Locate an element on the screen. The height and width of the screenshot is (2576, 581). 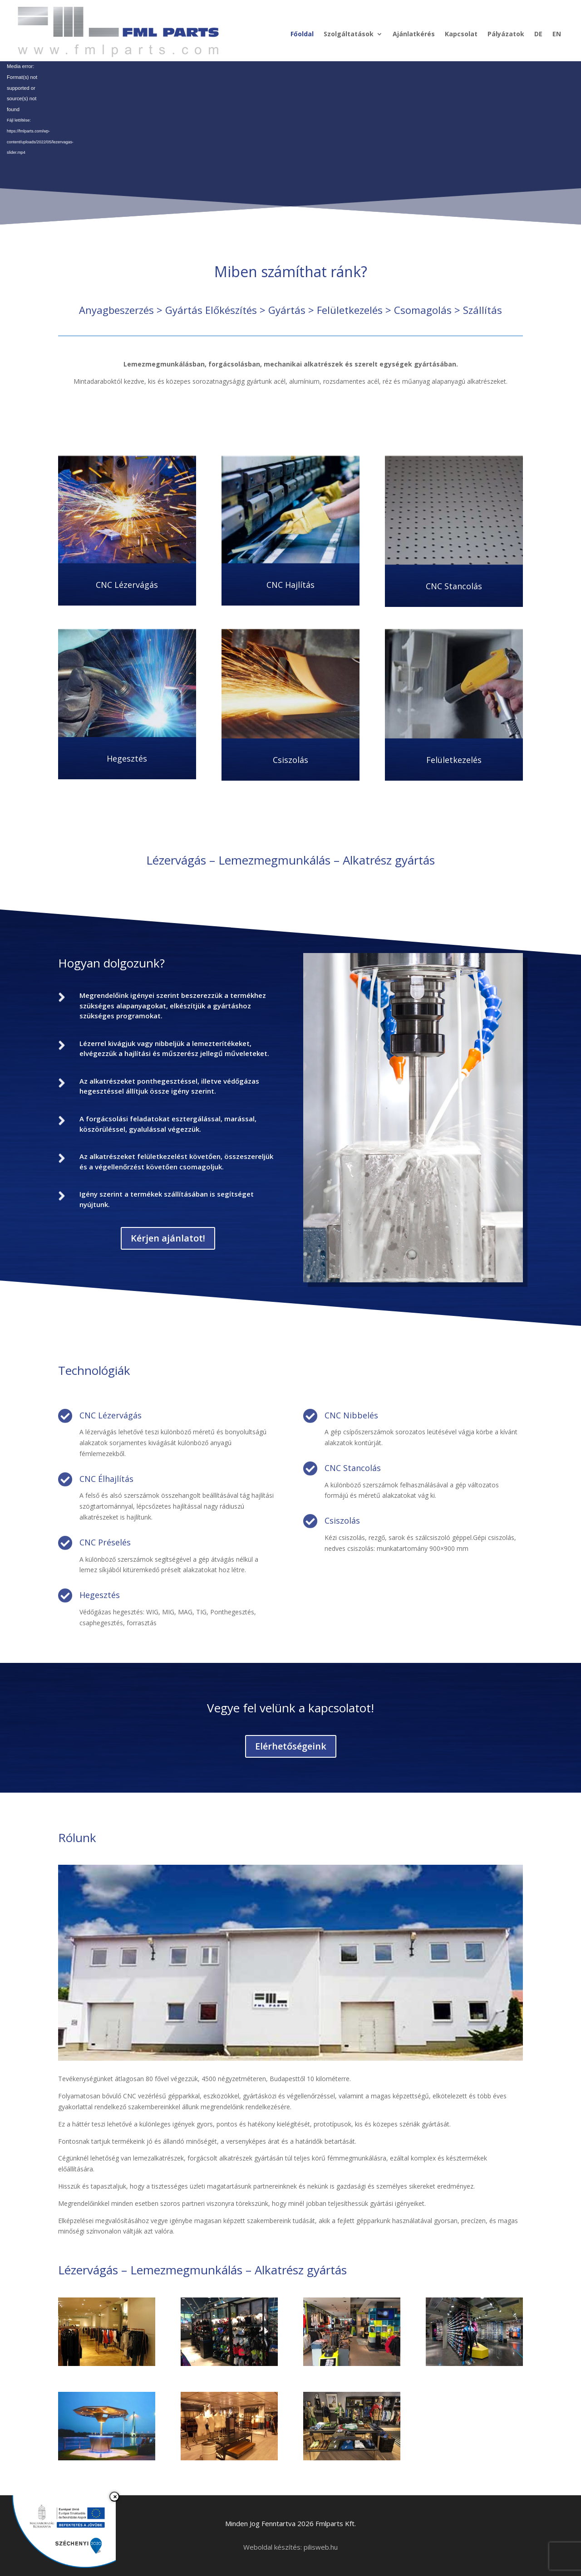
Kérjen ajánlatot! is located at coordinates (168, 1238).